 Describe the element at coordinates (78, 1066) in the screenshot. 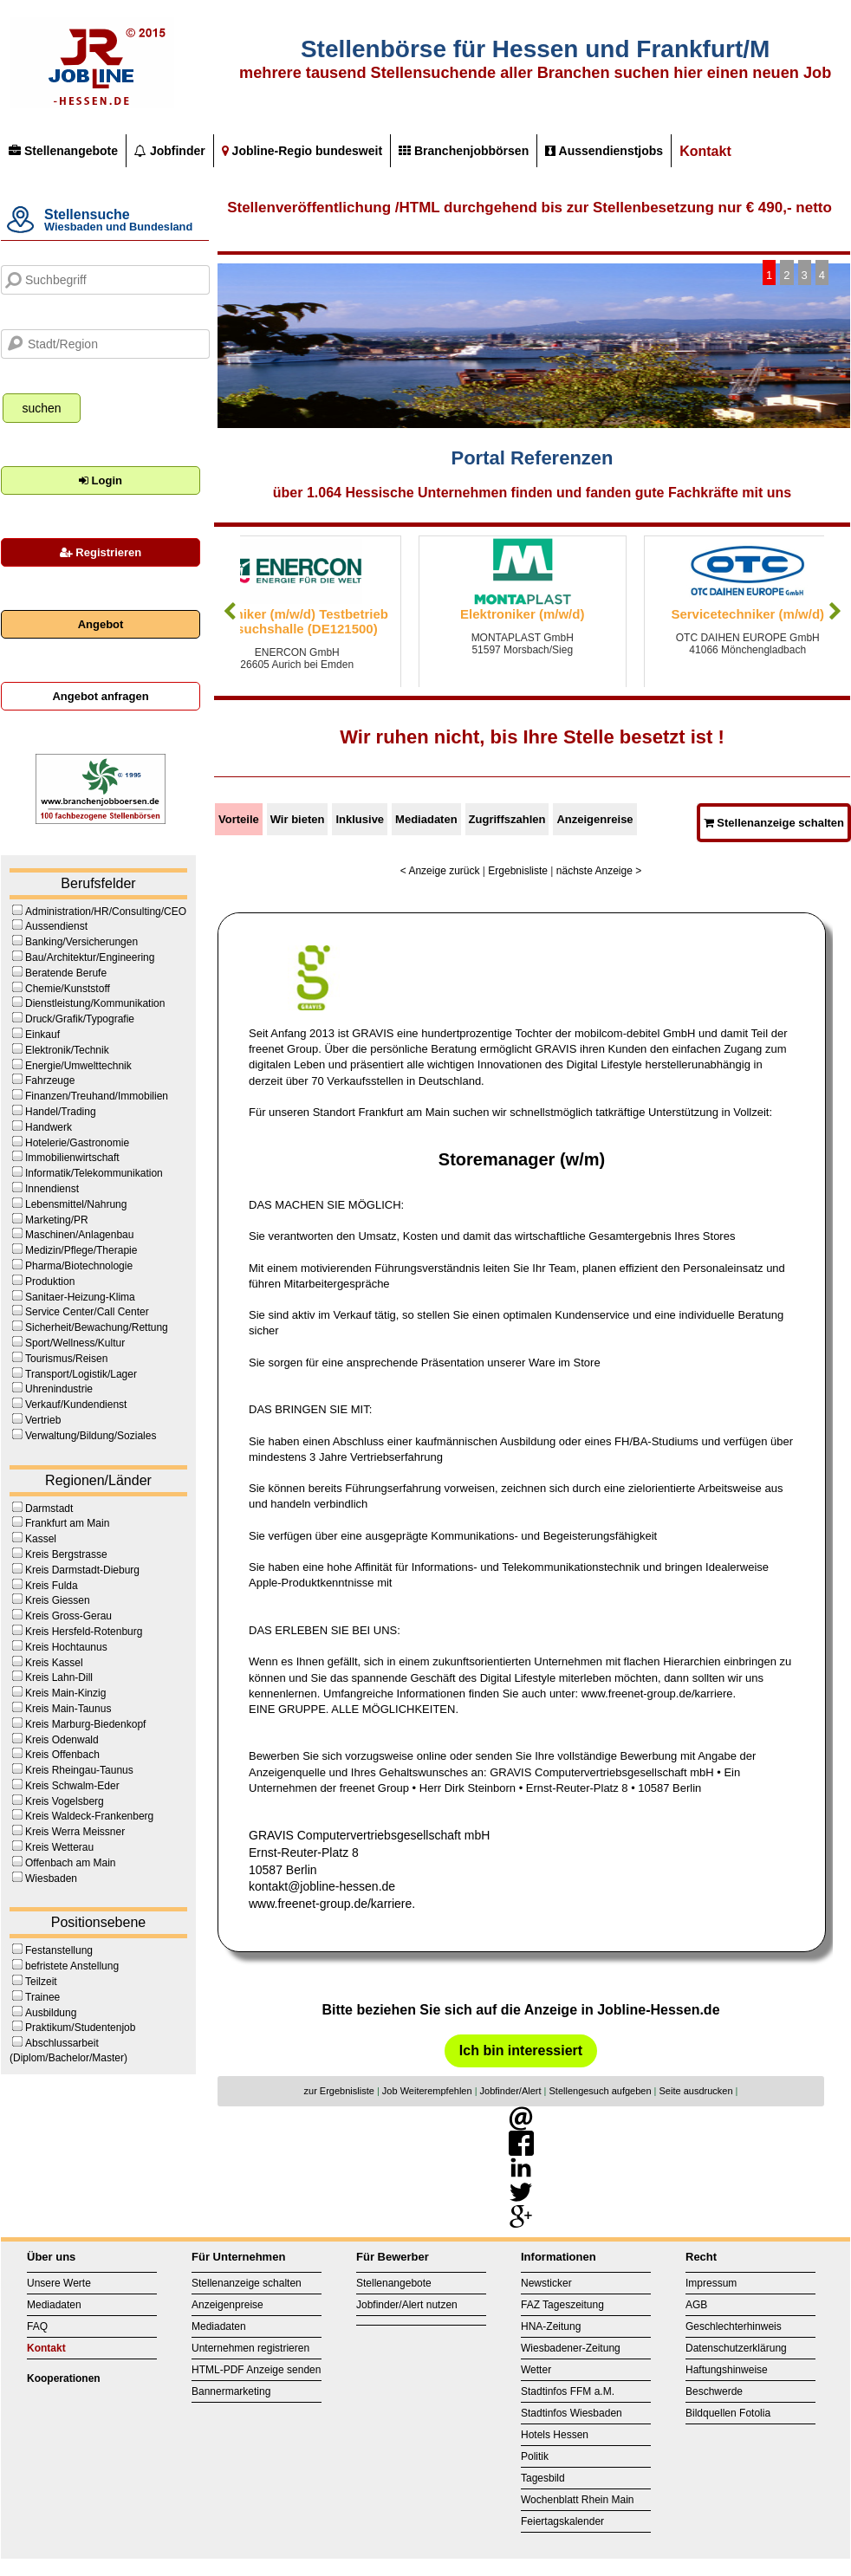

I see `Energie/Umwelttechnik` at that location.